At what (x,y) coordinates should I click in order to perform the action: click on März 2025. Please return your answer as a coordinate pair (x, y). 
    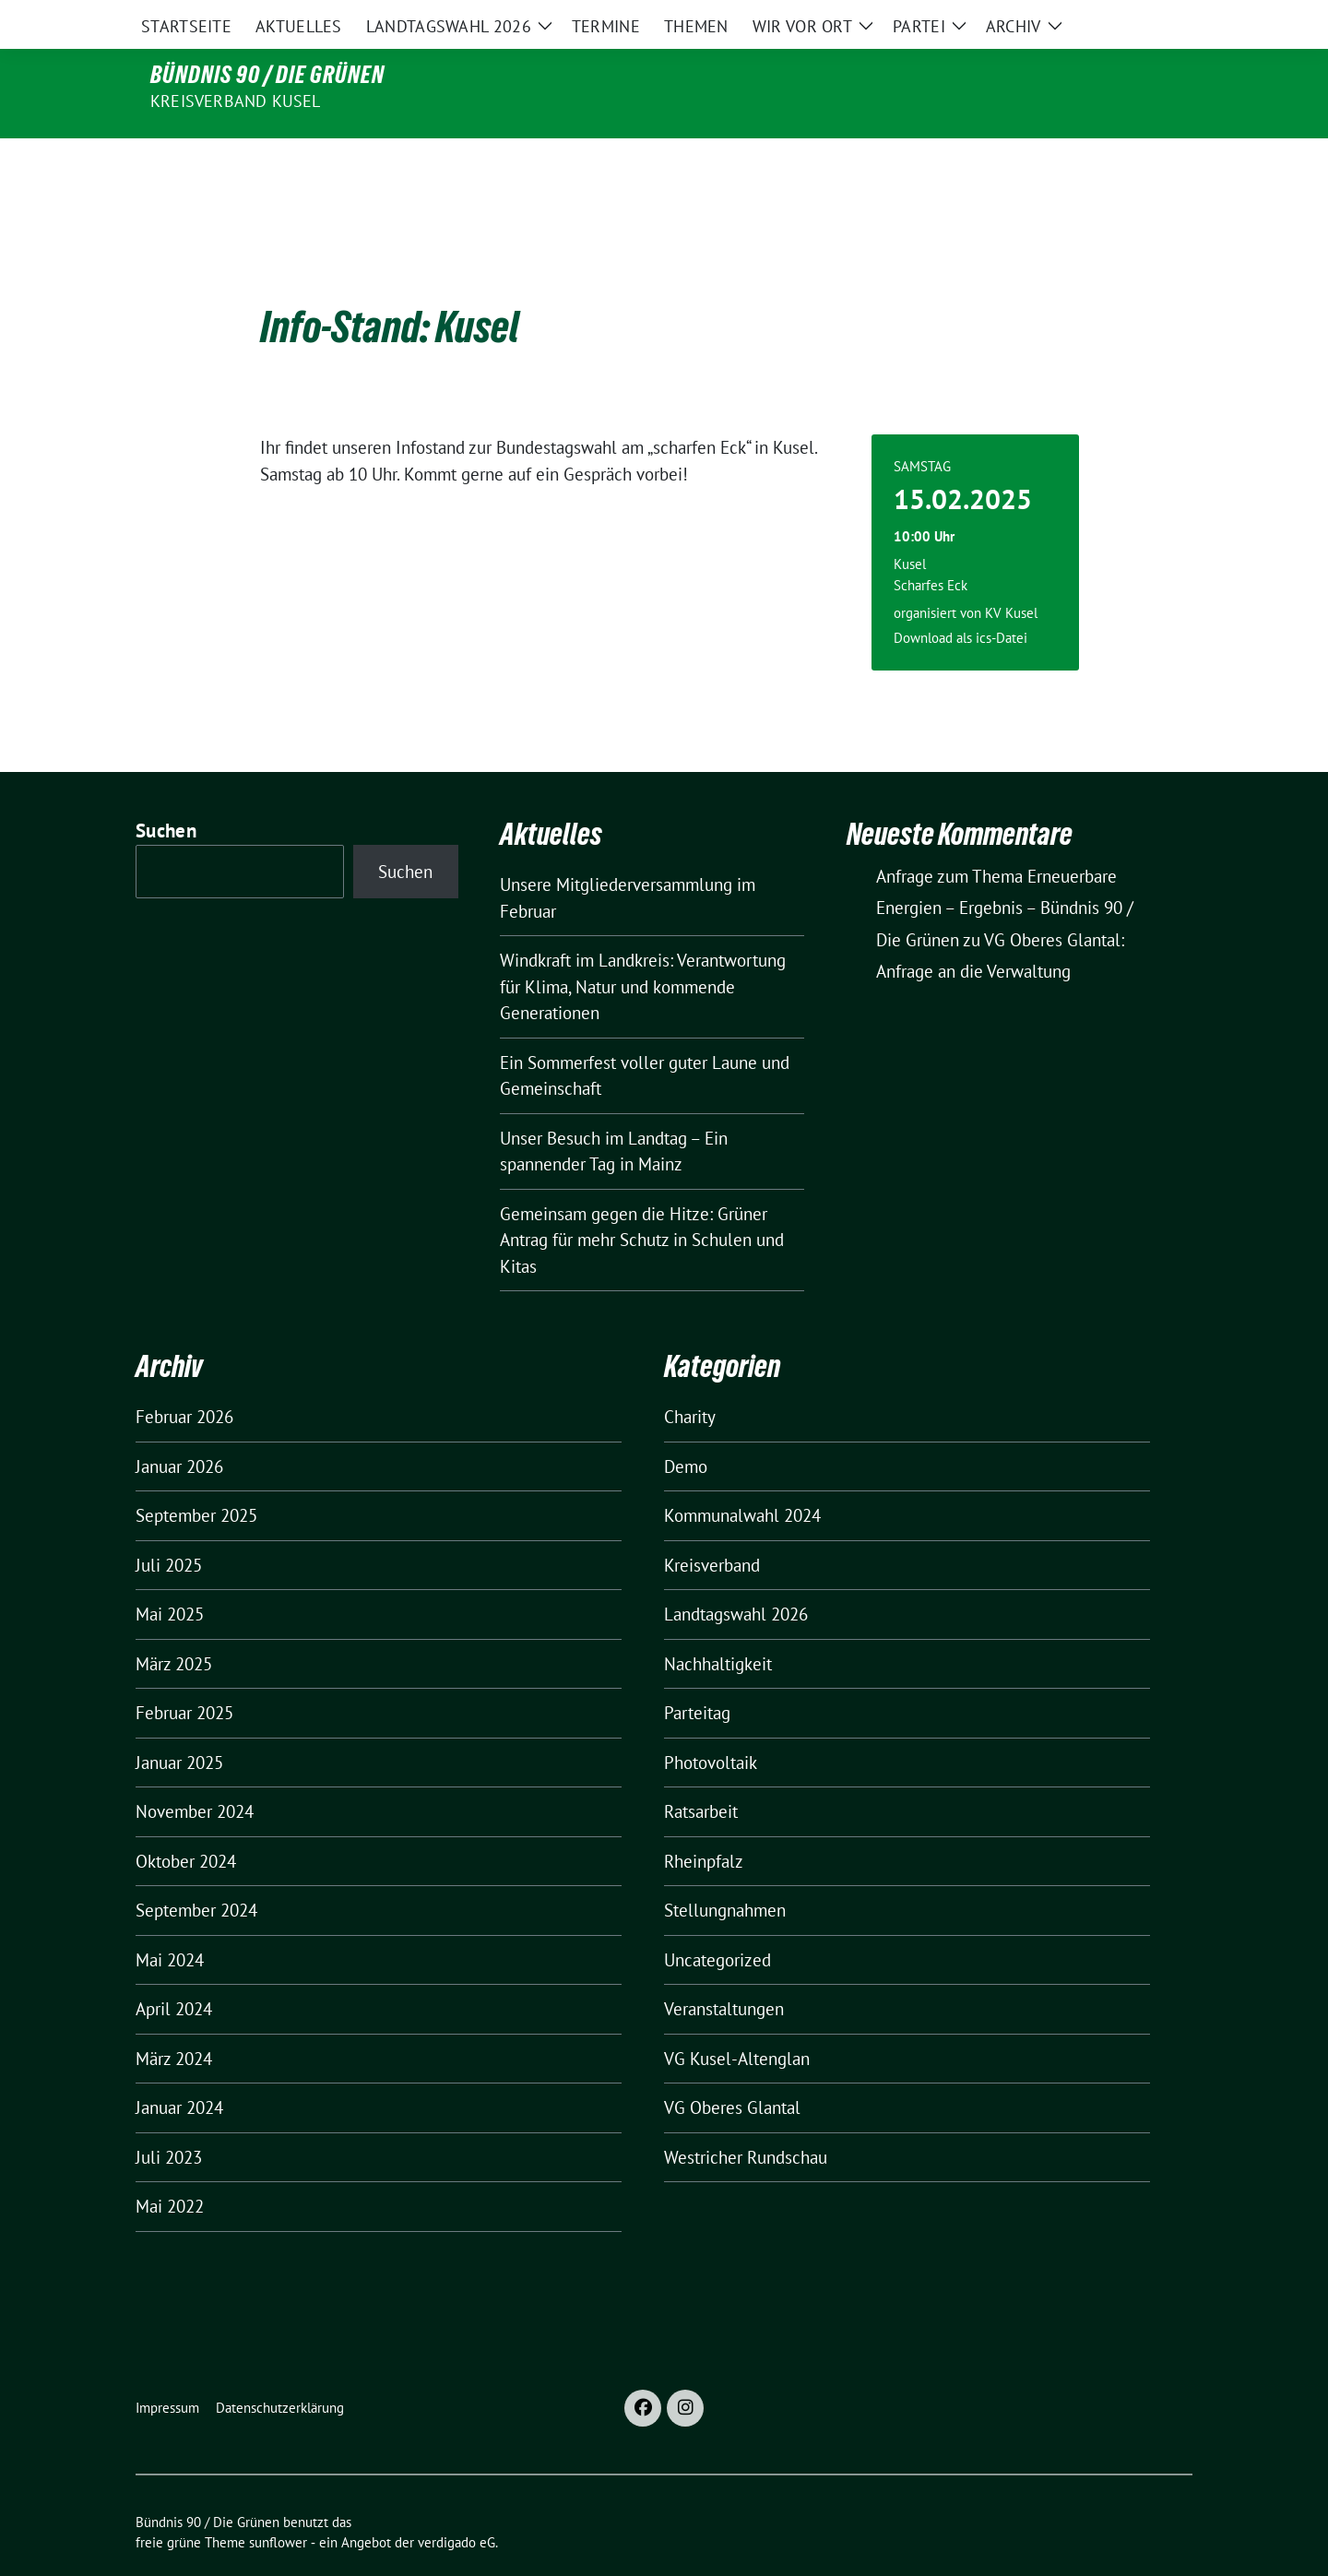
    Looking at the image, I should click on (174, 1625).